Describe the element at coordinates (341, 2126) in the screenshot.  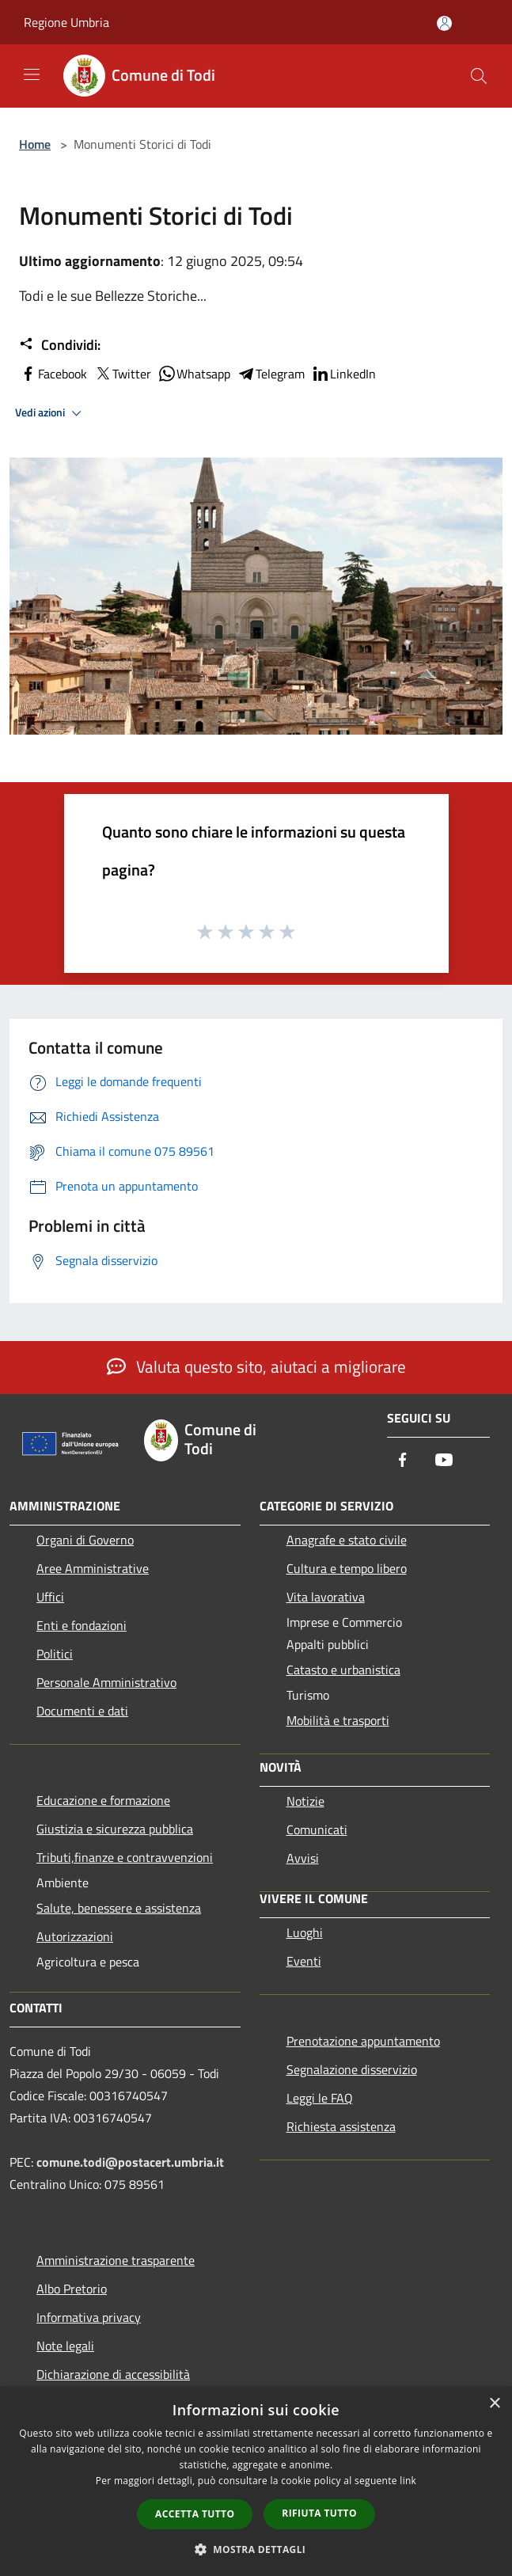
I see `Richiesta assistenza` at that location.